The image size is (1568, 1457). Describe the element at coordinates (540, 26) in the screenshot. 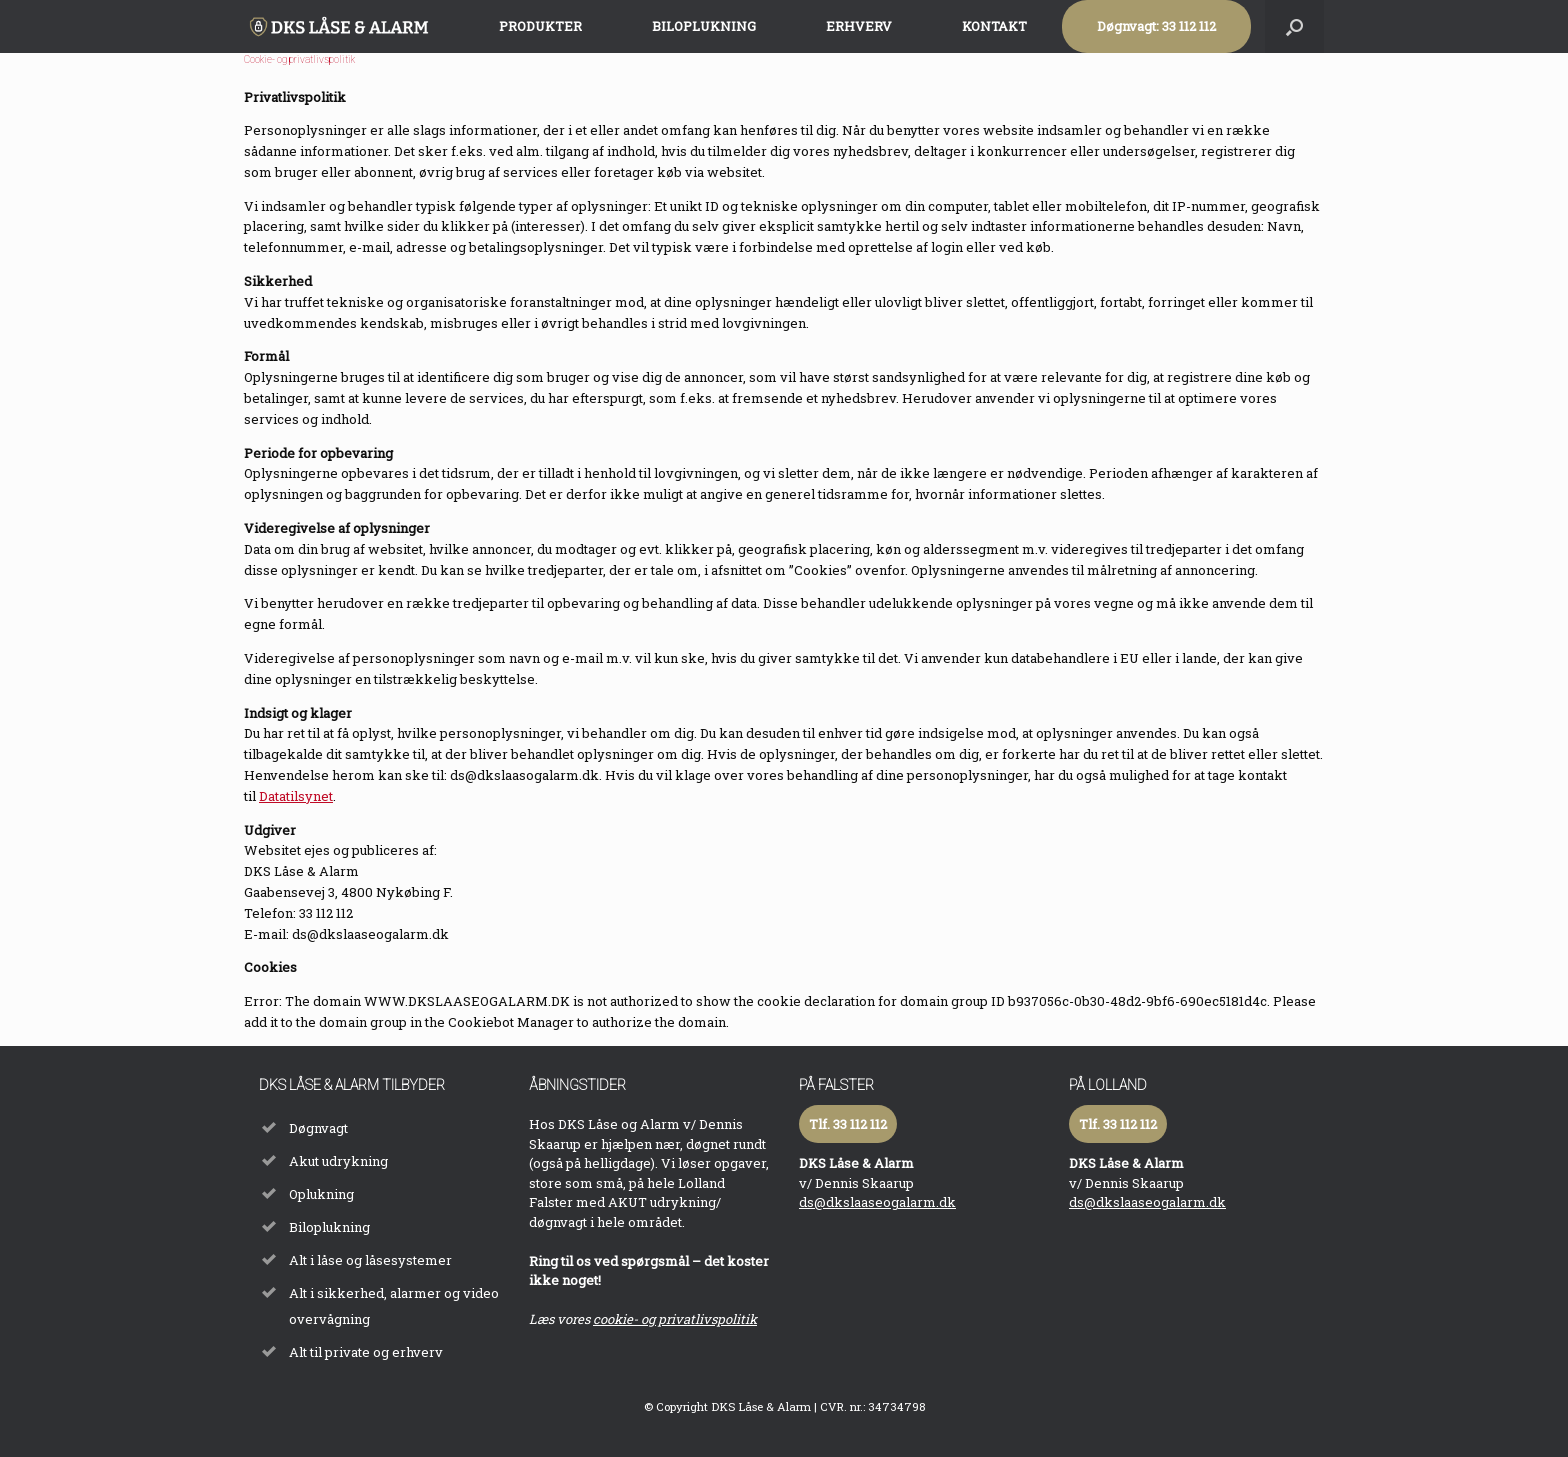

I see `PRODUKTER` at that location.